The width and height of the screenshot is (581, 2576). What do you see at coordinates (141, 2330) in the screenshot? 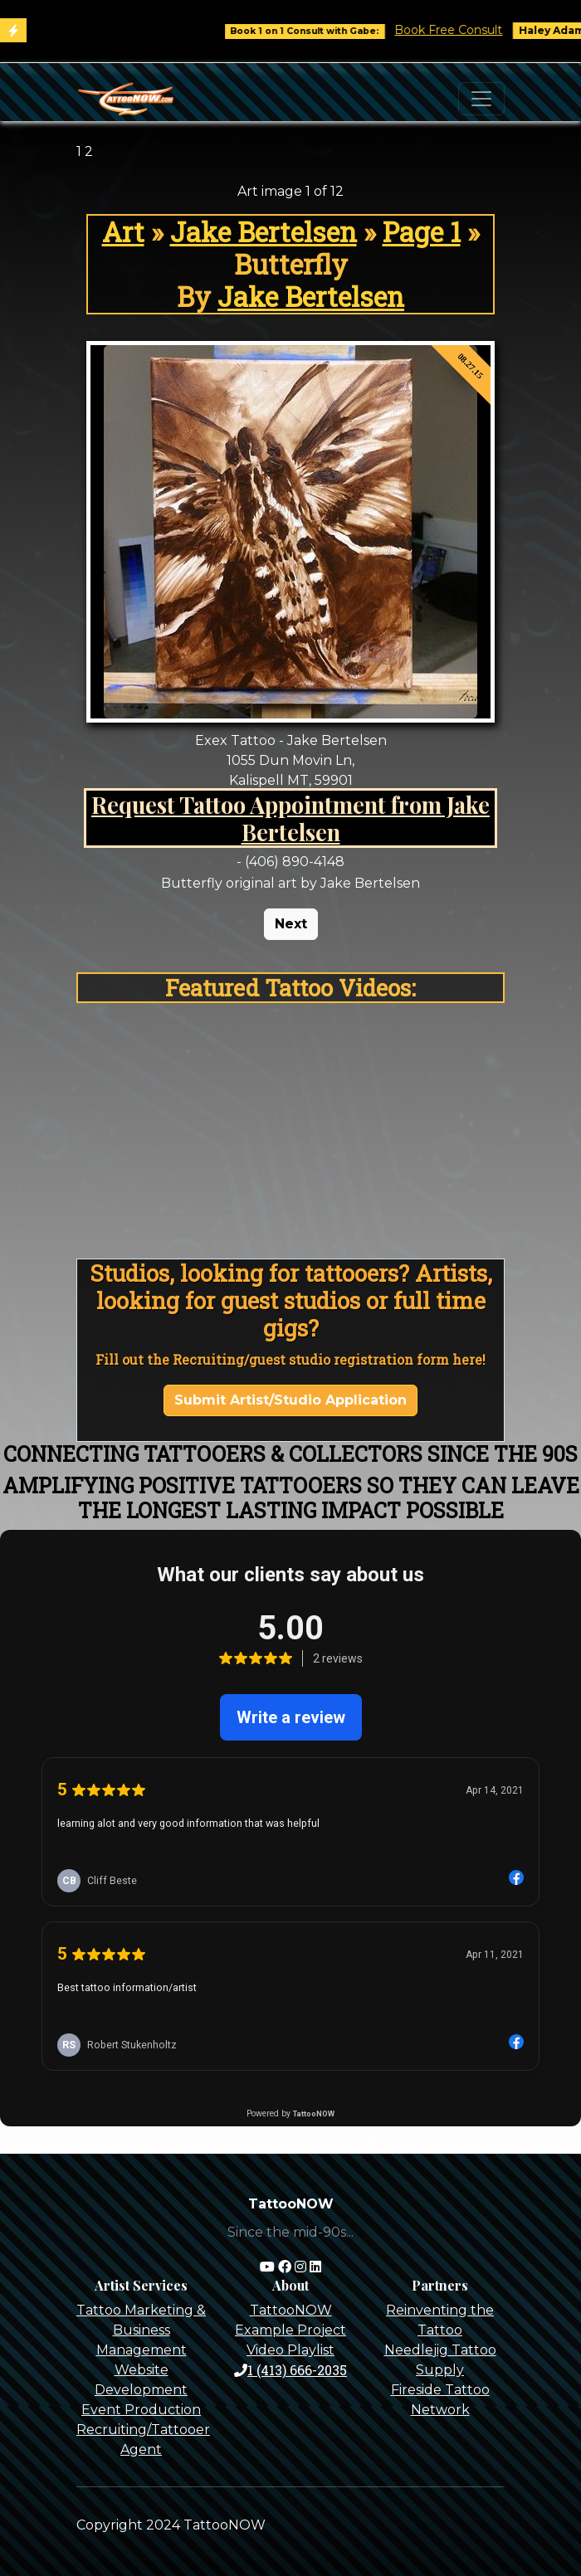
I see `Tattoo Marketing & Business Management` at bounding box center [141, 2330].